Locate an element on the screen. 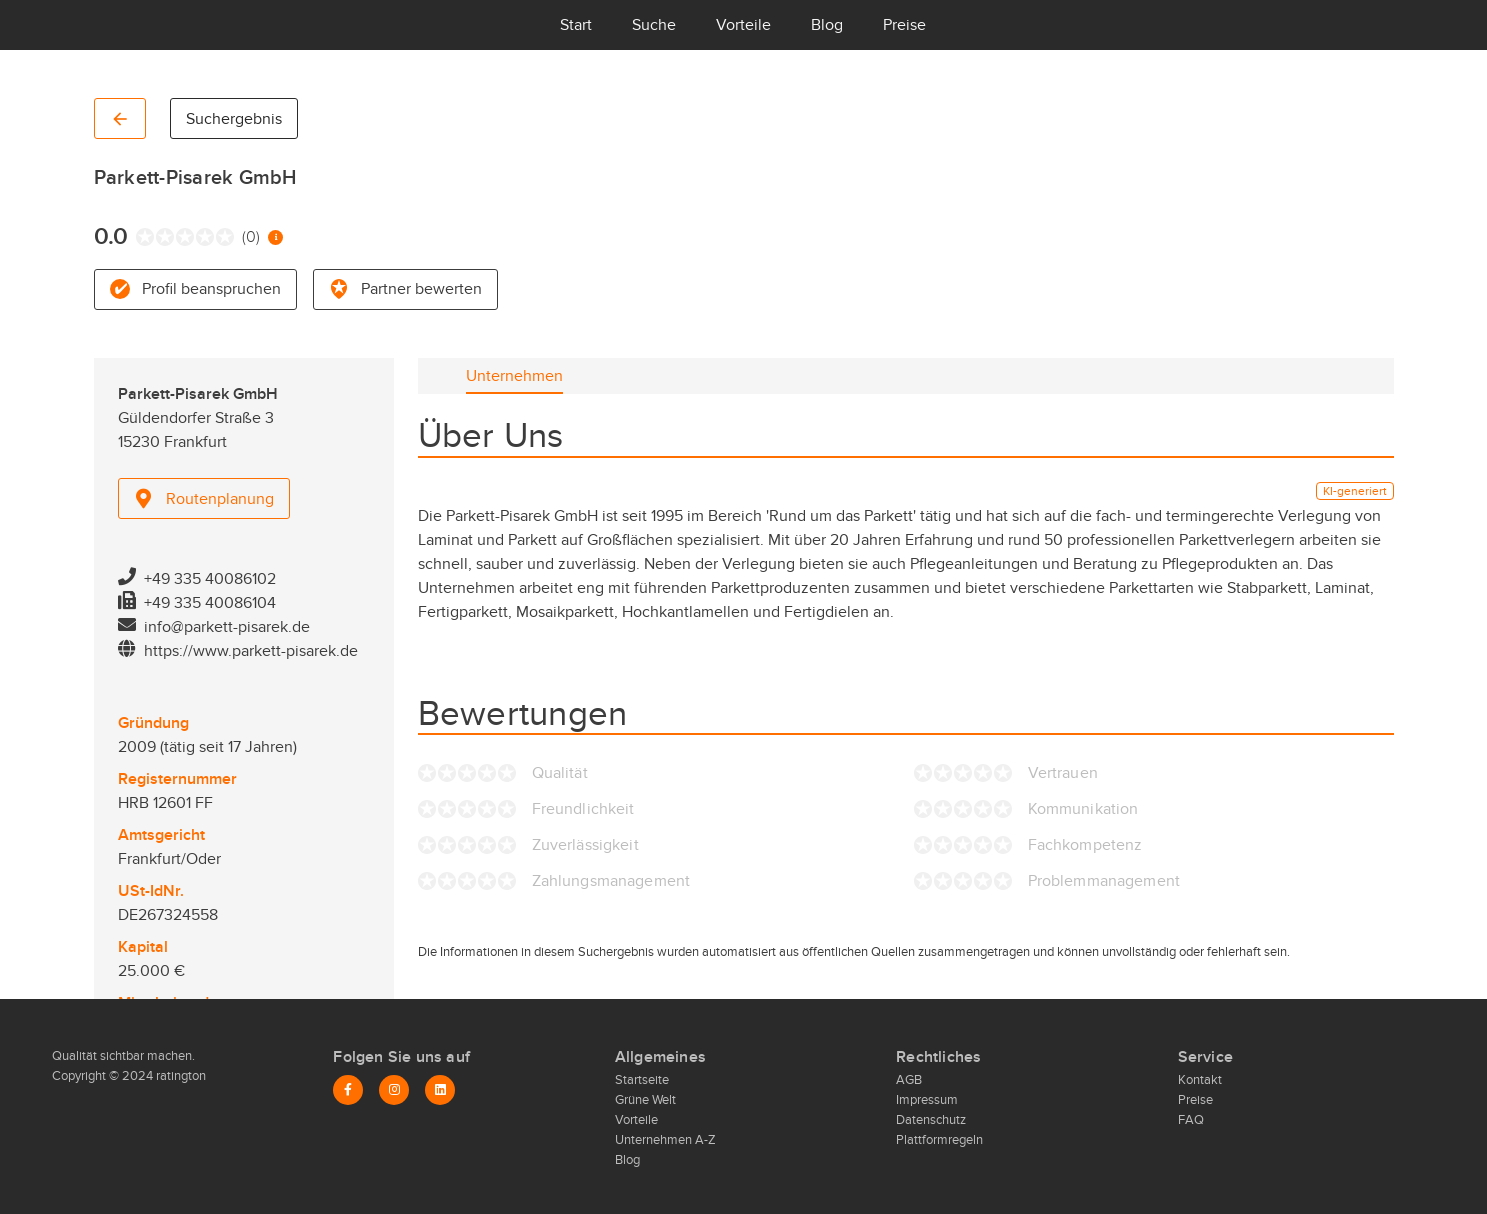 The width and height of the screenshot is (1487, 1214). https://www.parkett-pisarek.de is located at coordinates (251, 651).